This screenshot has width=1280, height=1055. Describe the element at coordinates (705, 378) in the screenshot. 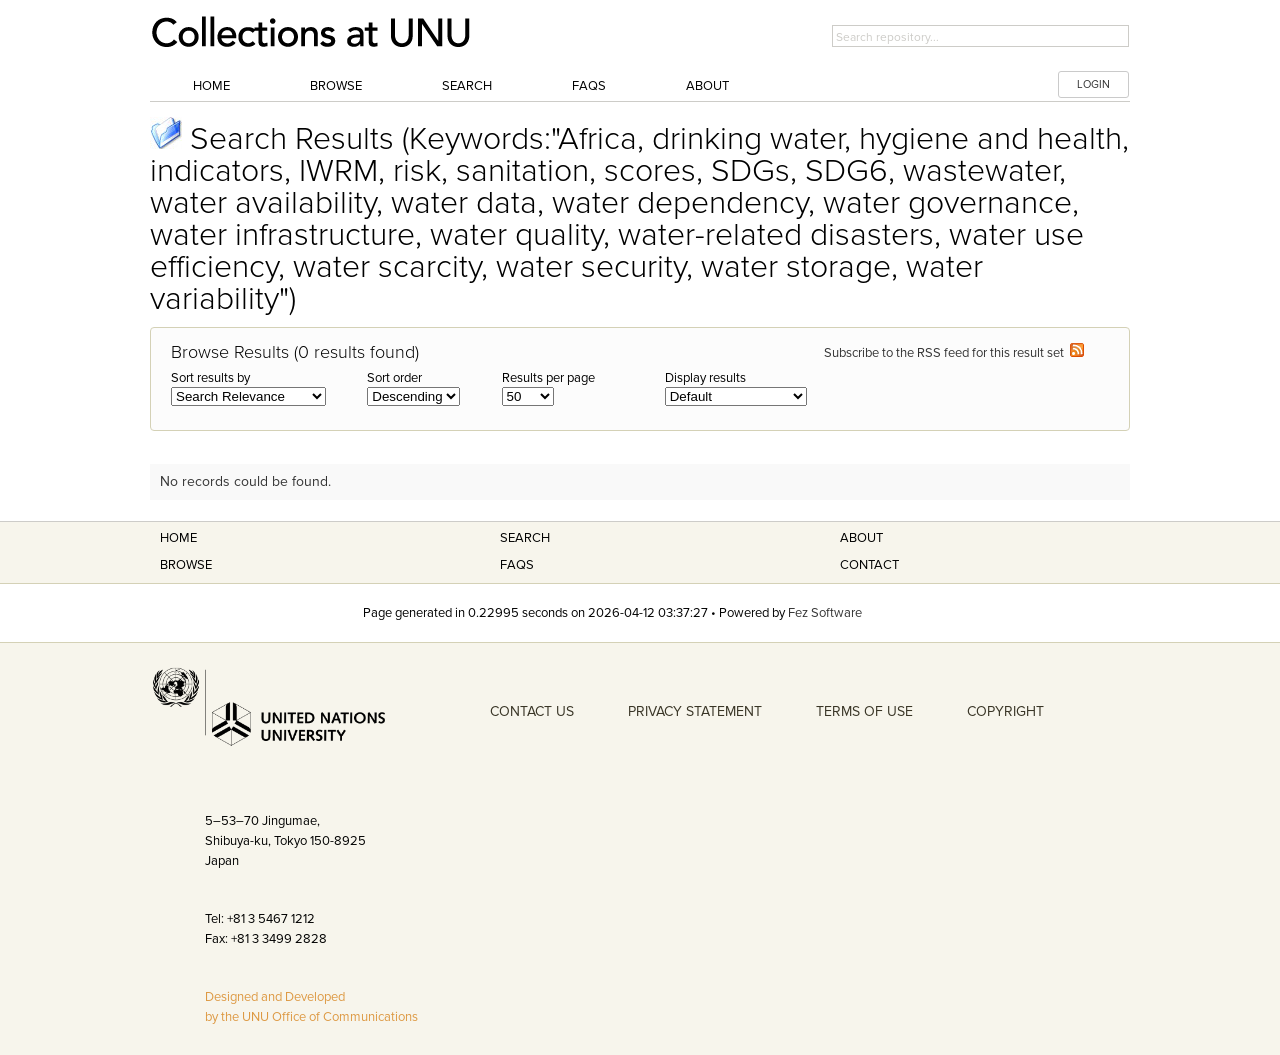

I see `Display results` at that location.